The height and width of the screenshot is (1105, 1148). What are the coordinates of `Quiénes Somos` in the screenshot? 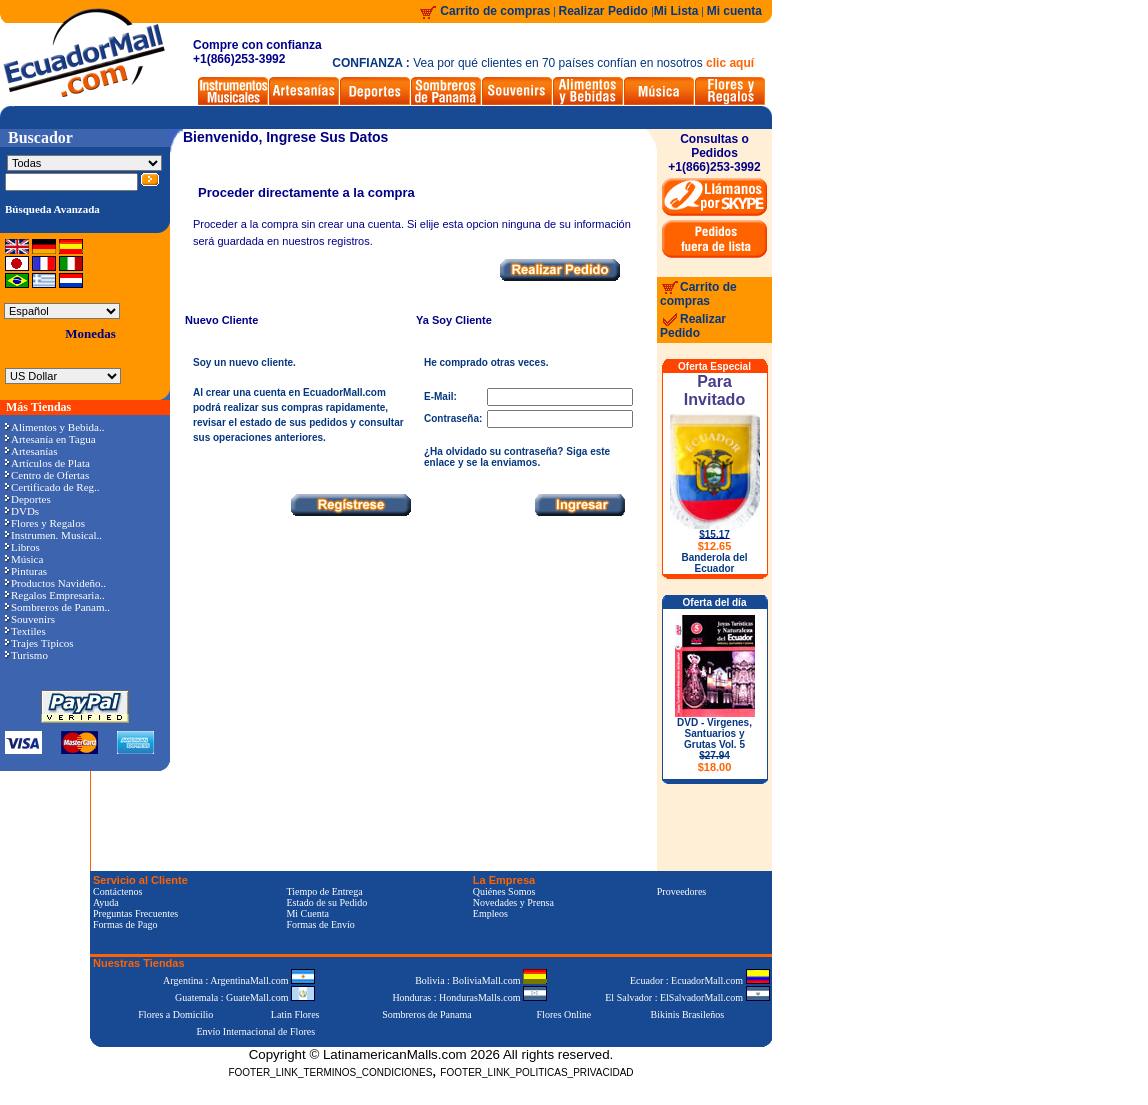 It's located at (504, 891).